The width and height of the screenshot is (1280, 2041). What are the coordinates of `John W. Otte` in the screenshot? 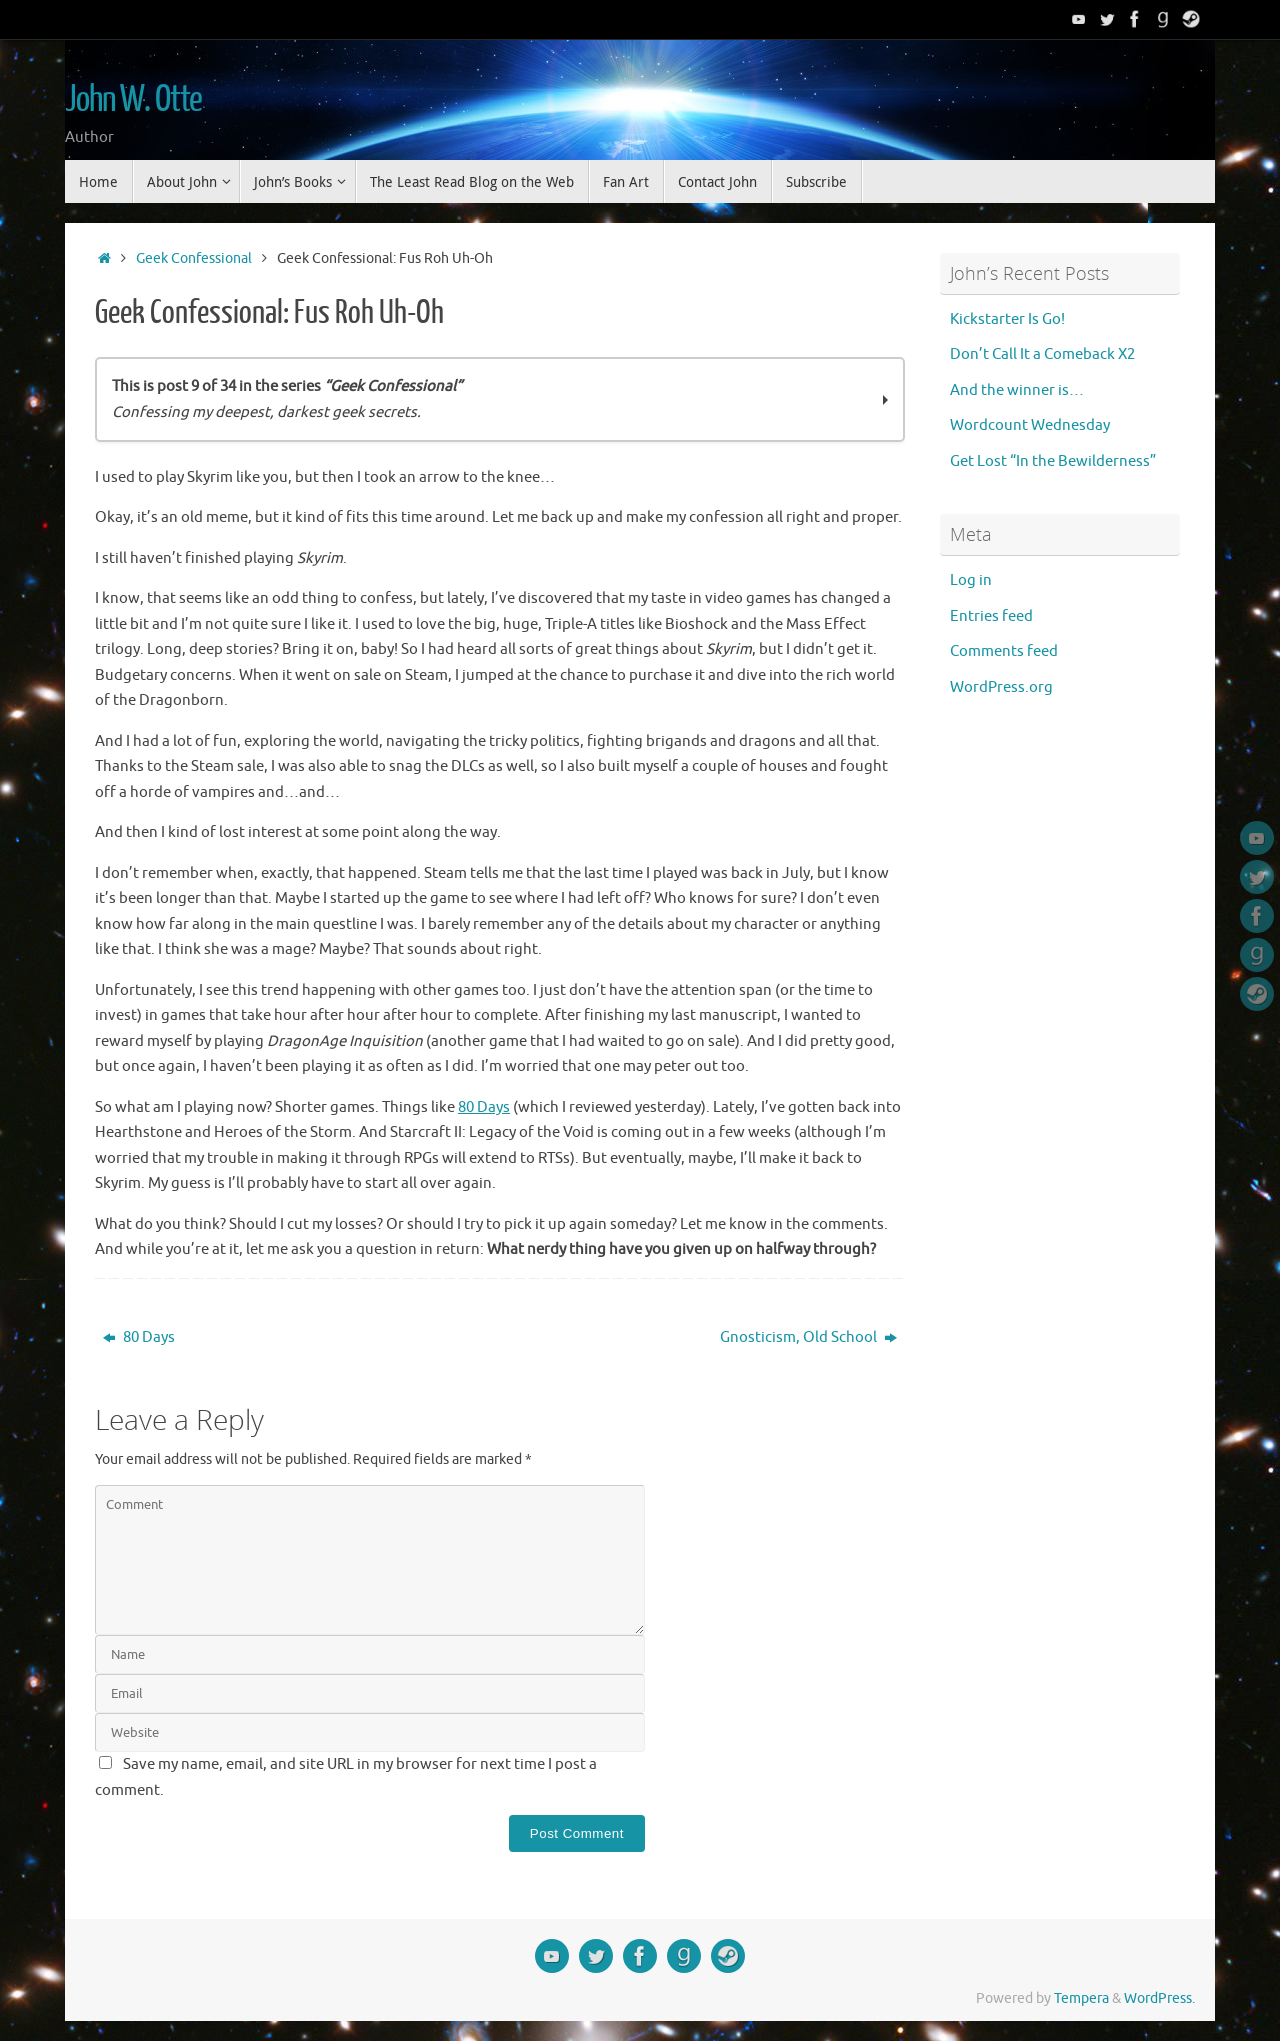 It's located at (133, 100).